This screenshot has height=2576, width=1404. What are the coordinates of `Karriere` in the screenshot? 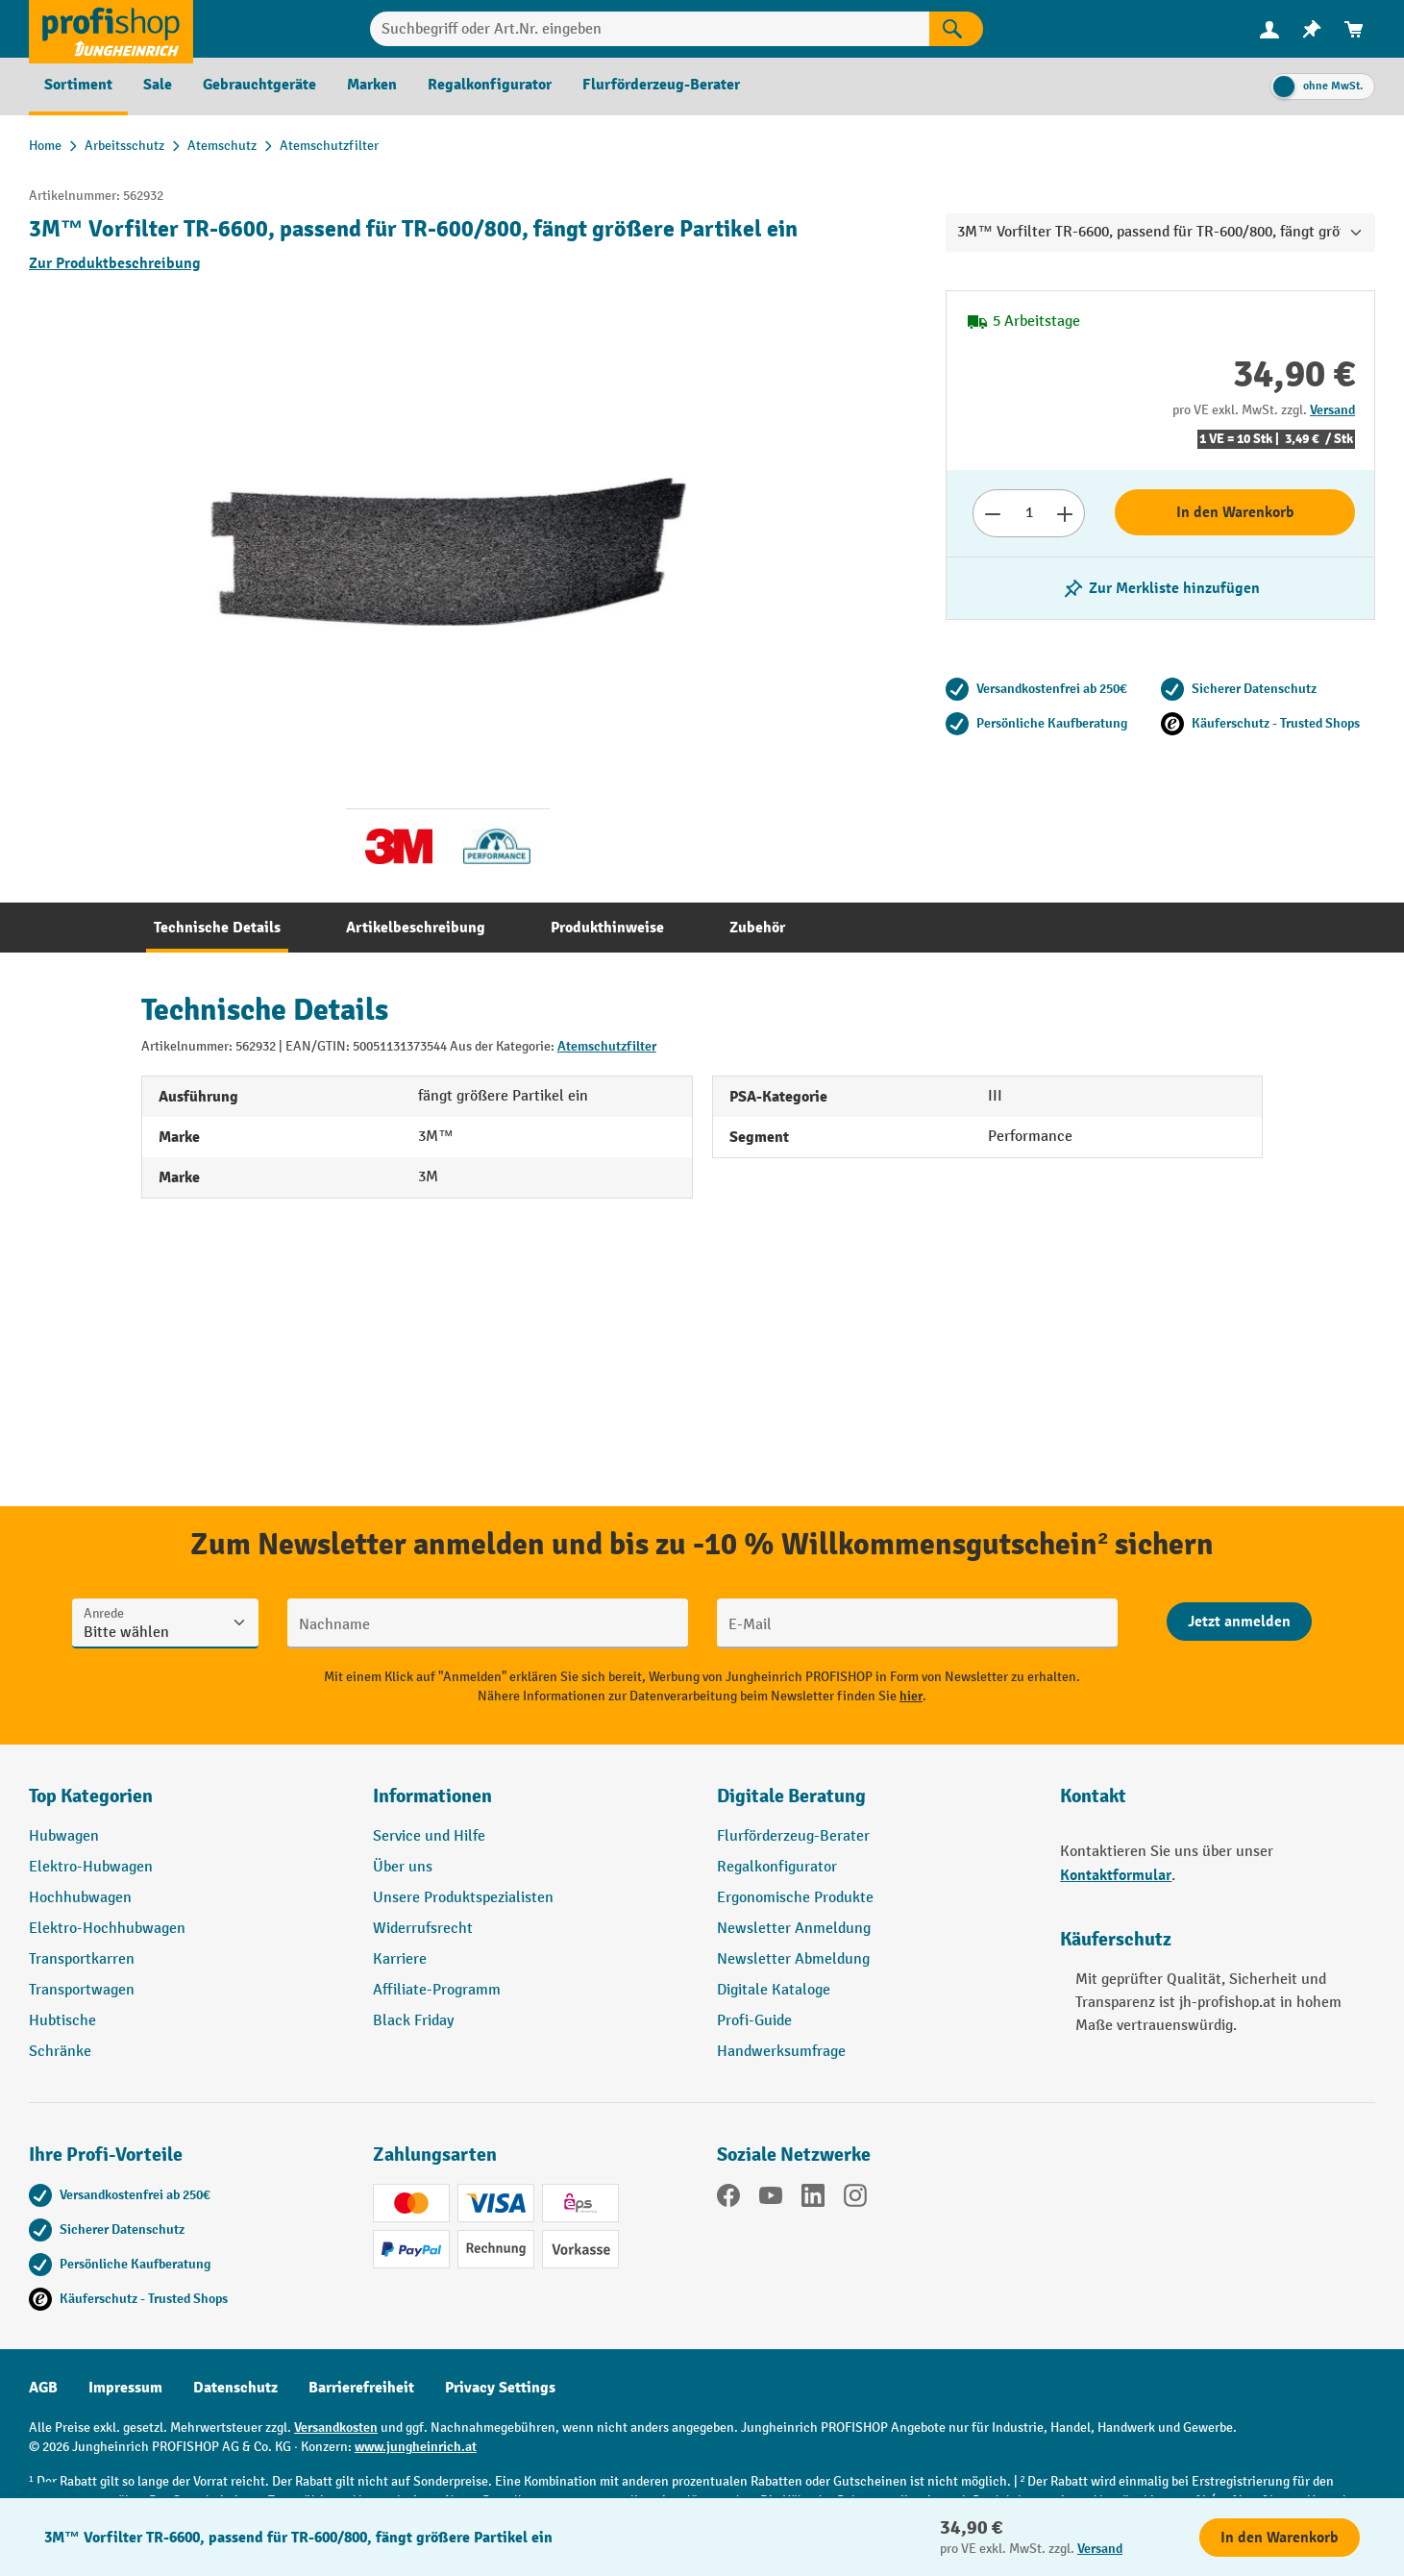 It's located at (400, 1959).